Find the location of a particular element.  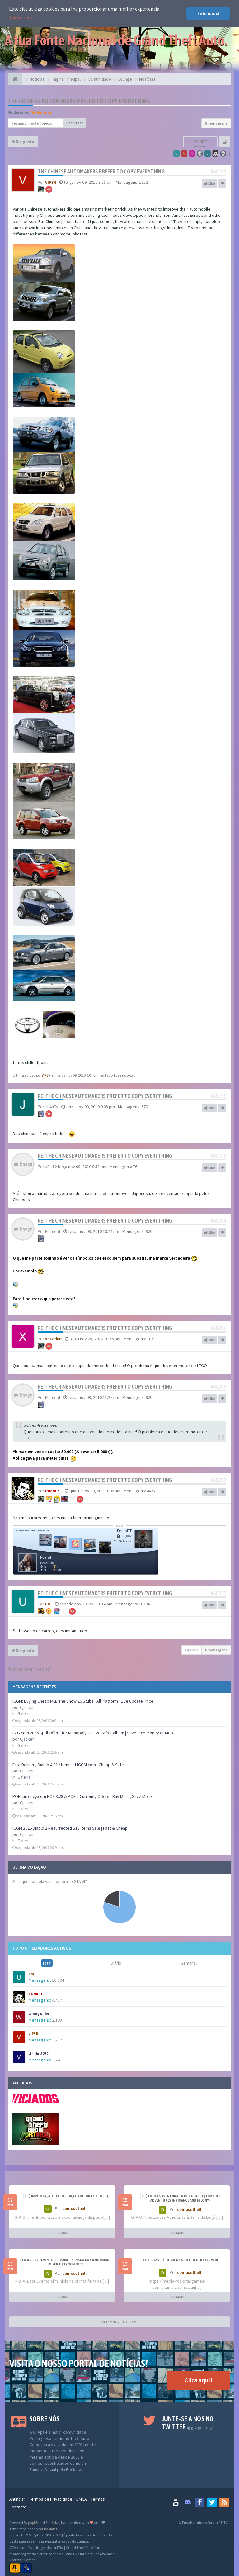

[DLC] Loucas Aventuras à Beira da Lei ( Further Adventures in Finance and Felony) is located at coordinates (180, 2198).